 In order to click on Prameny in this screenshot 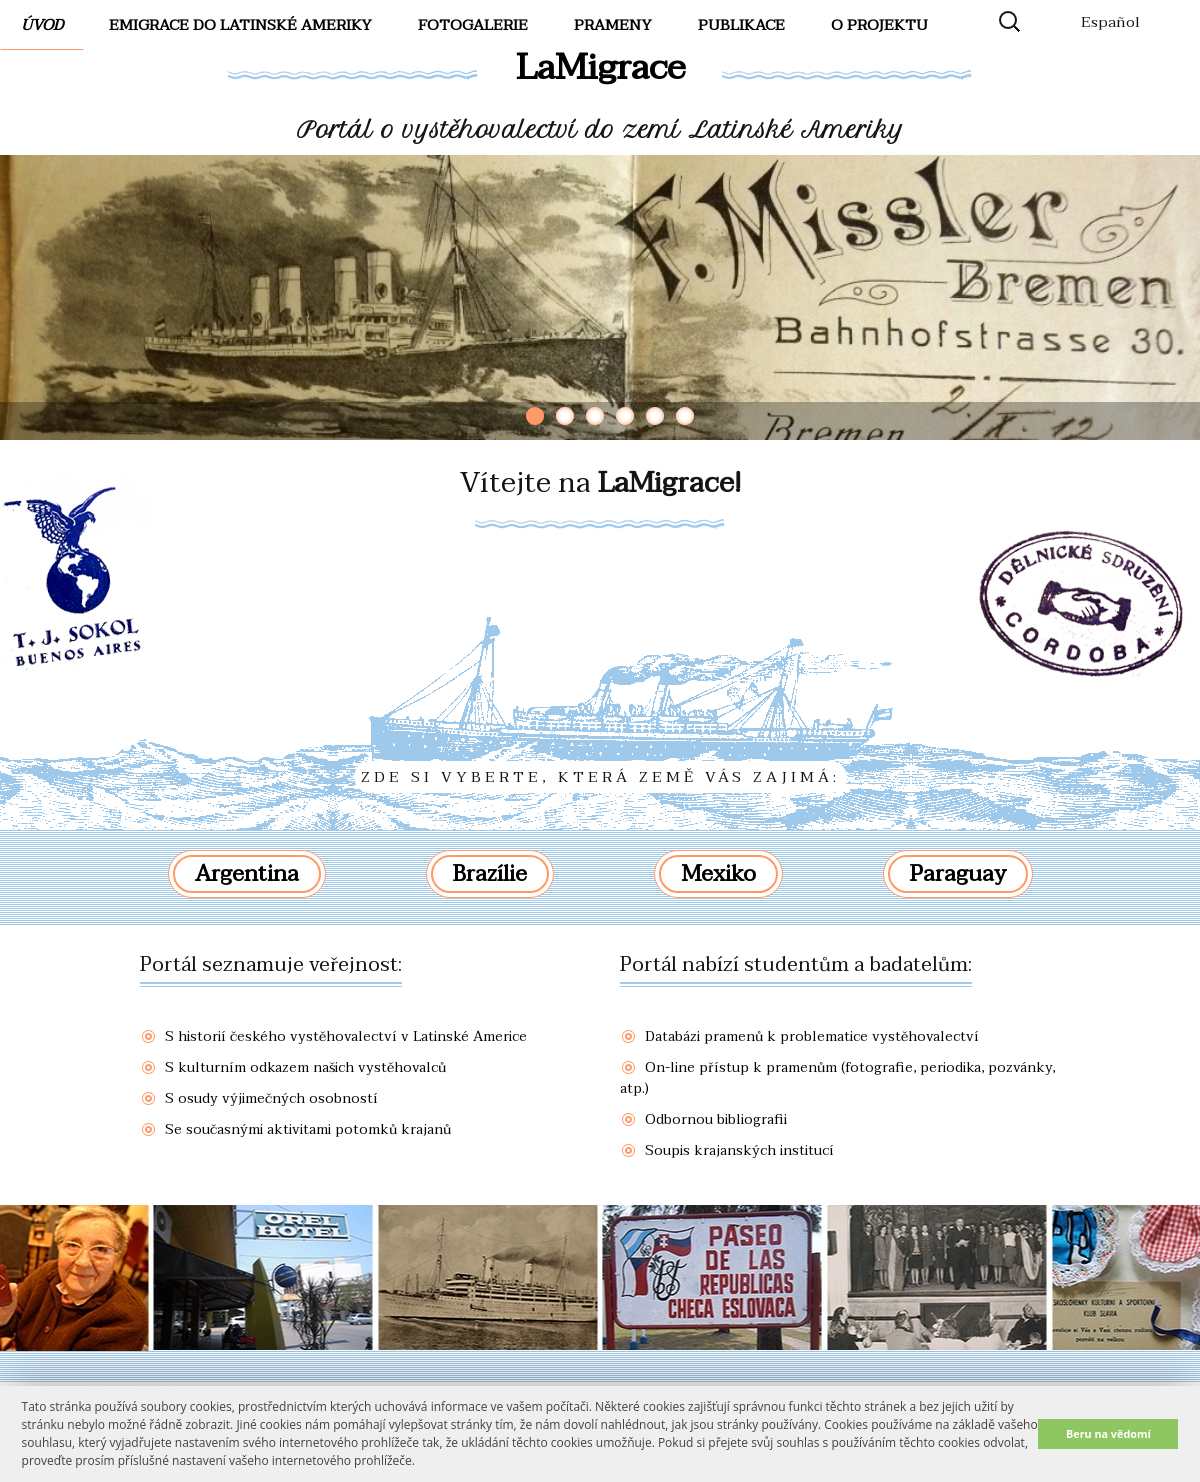, I will do `click(613, 25)`.